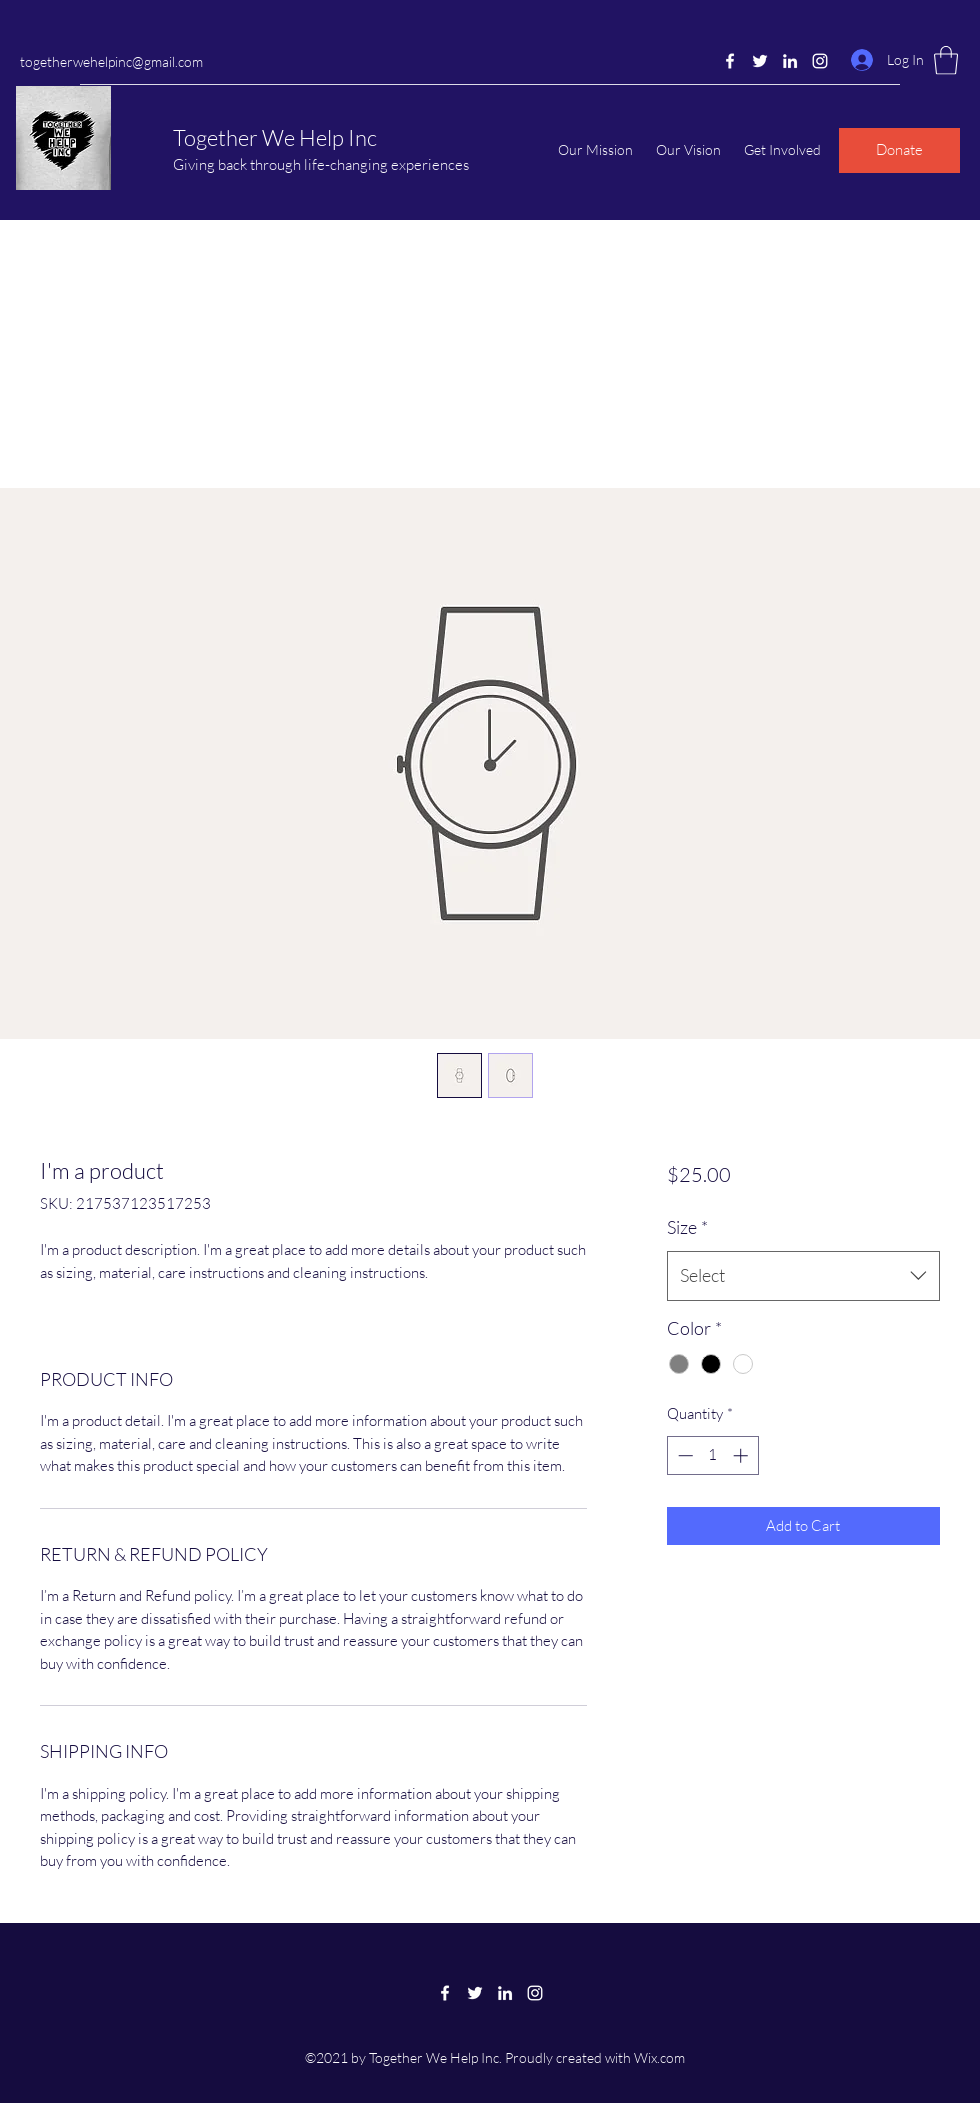 The width and height of the screenshot is (980, 2103). I want to click on [Decrement], so click(683, 1455).